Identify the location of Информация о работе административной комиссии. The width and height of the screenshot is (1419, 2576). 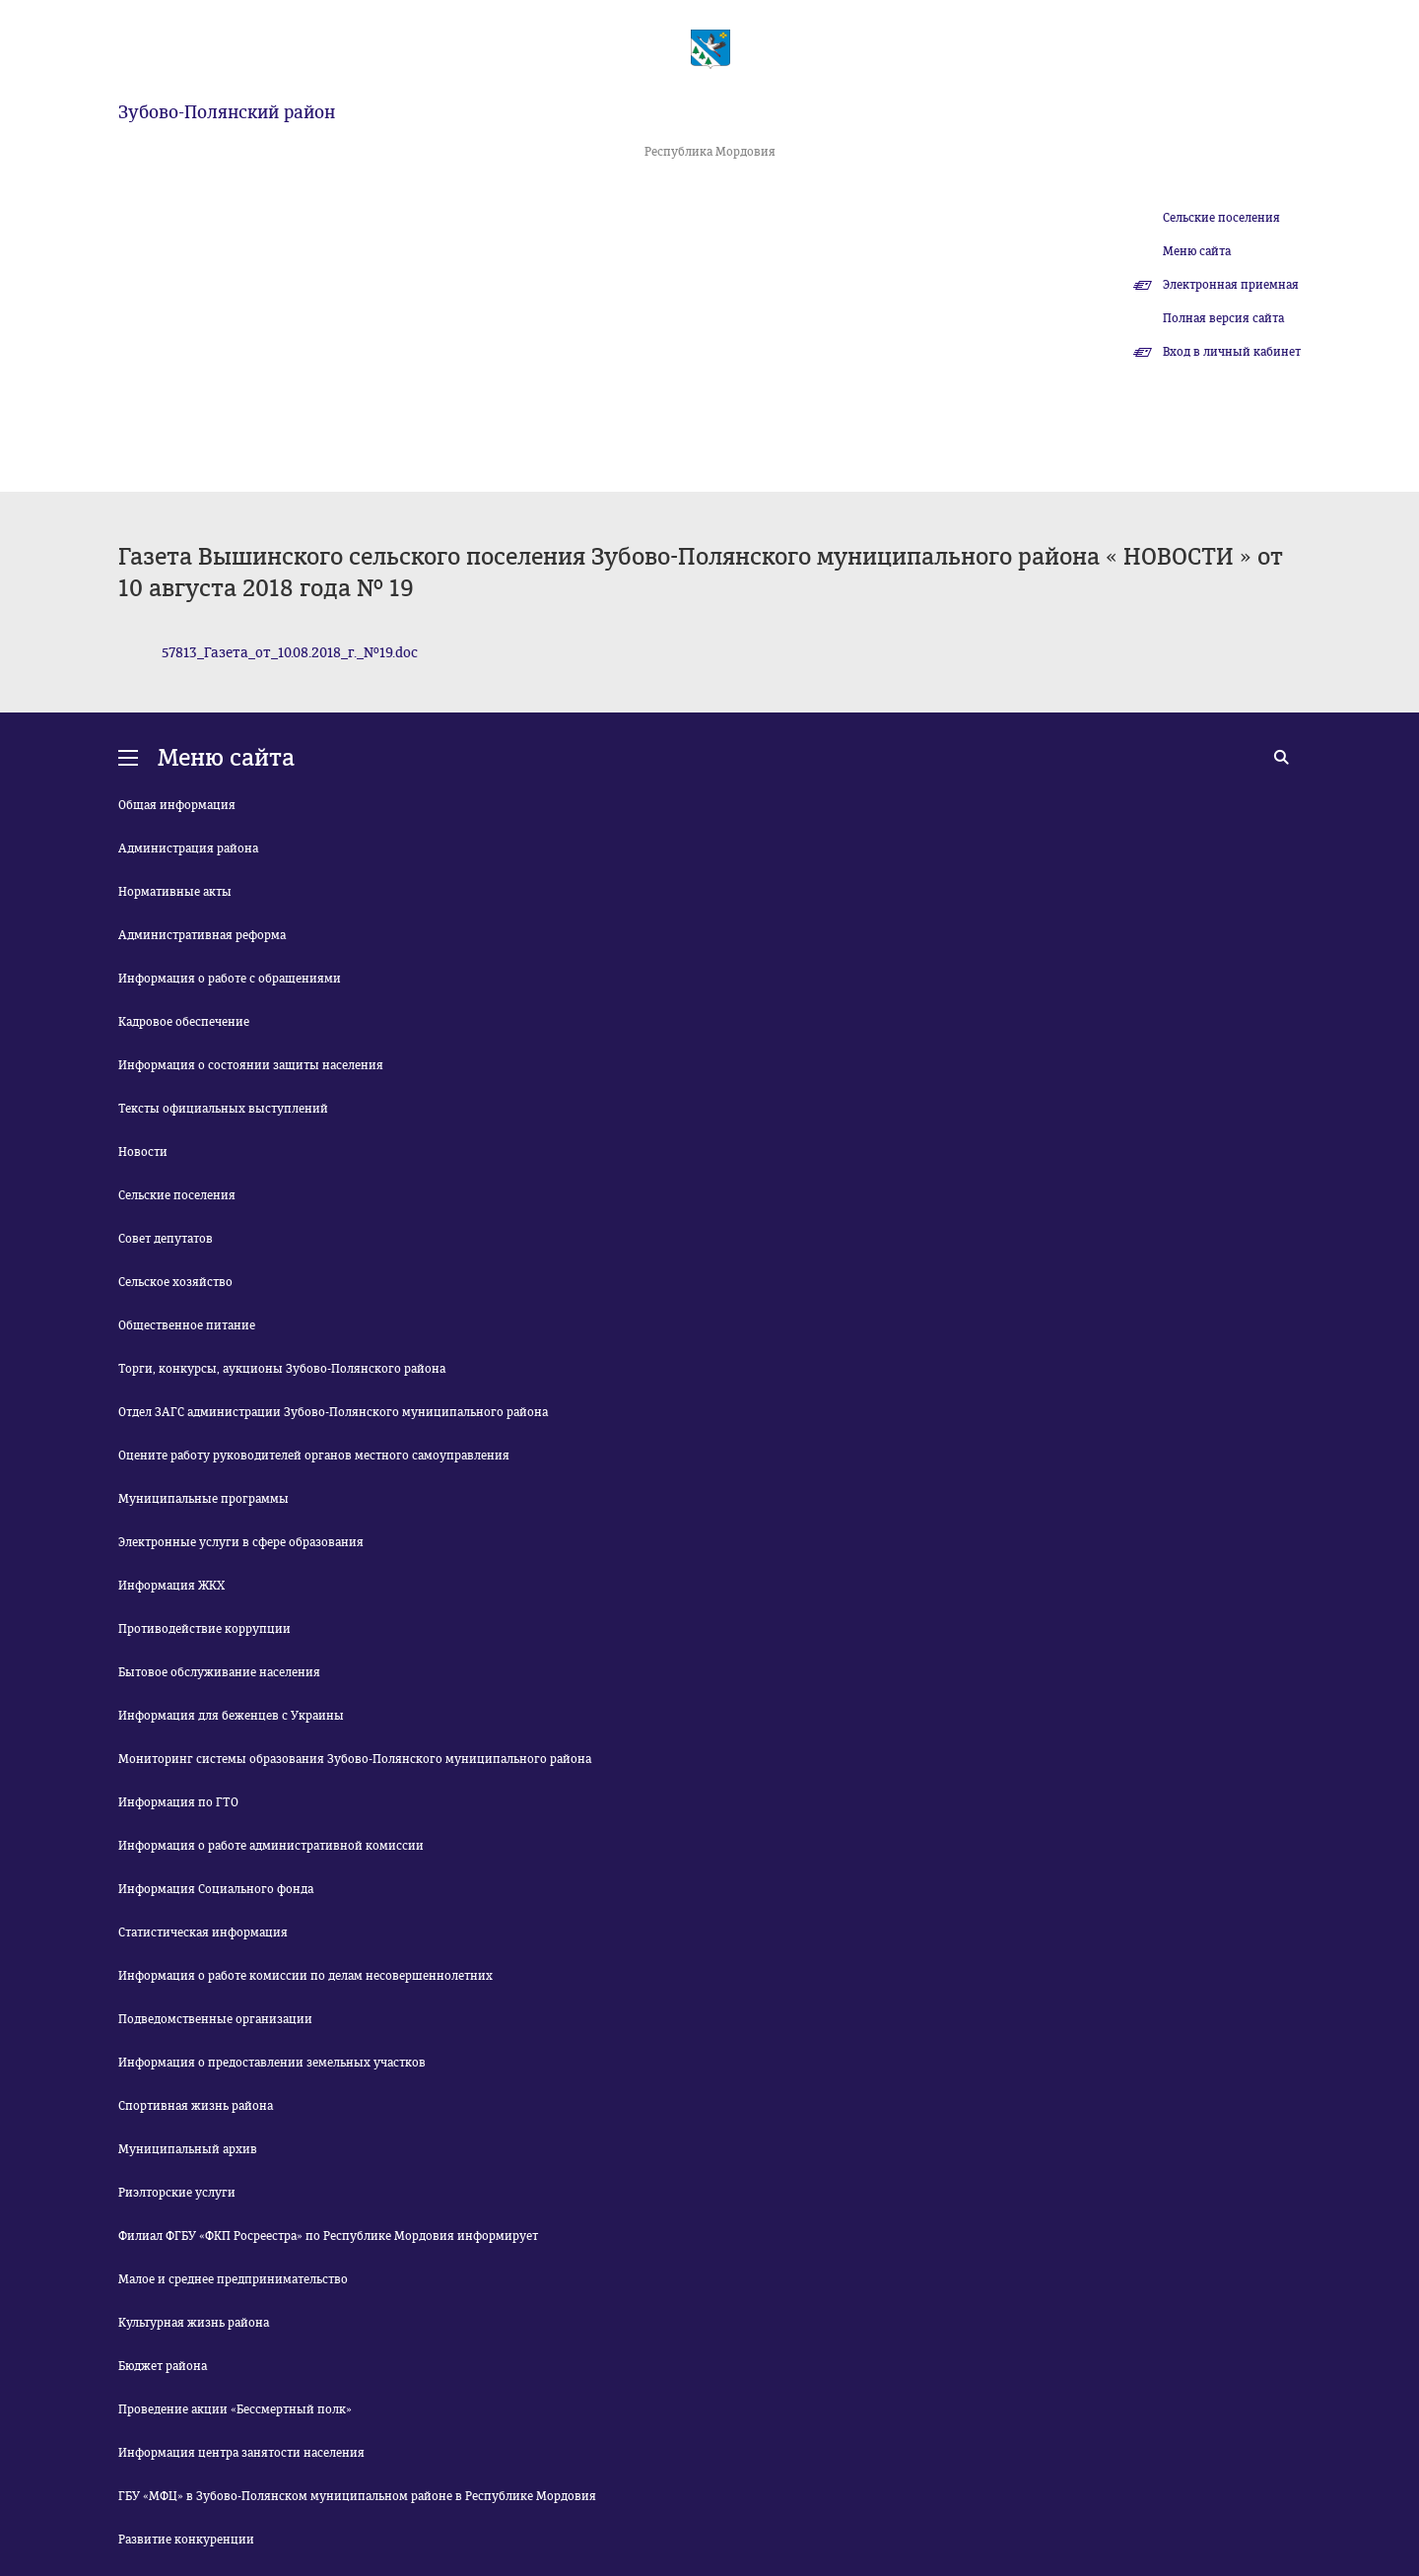
(271, 1846).